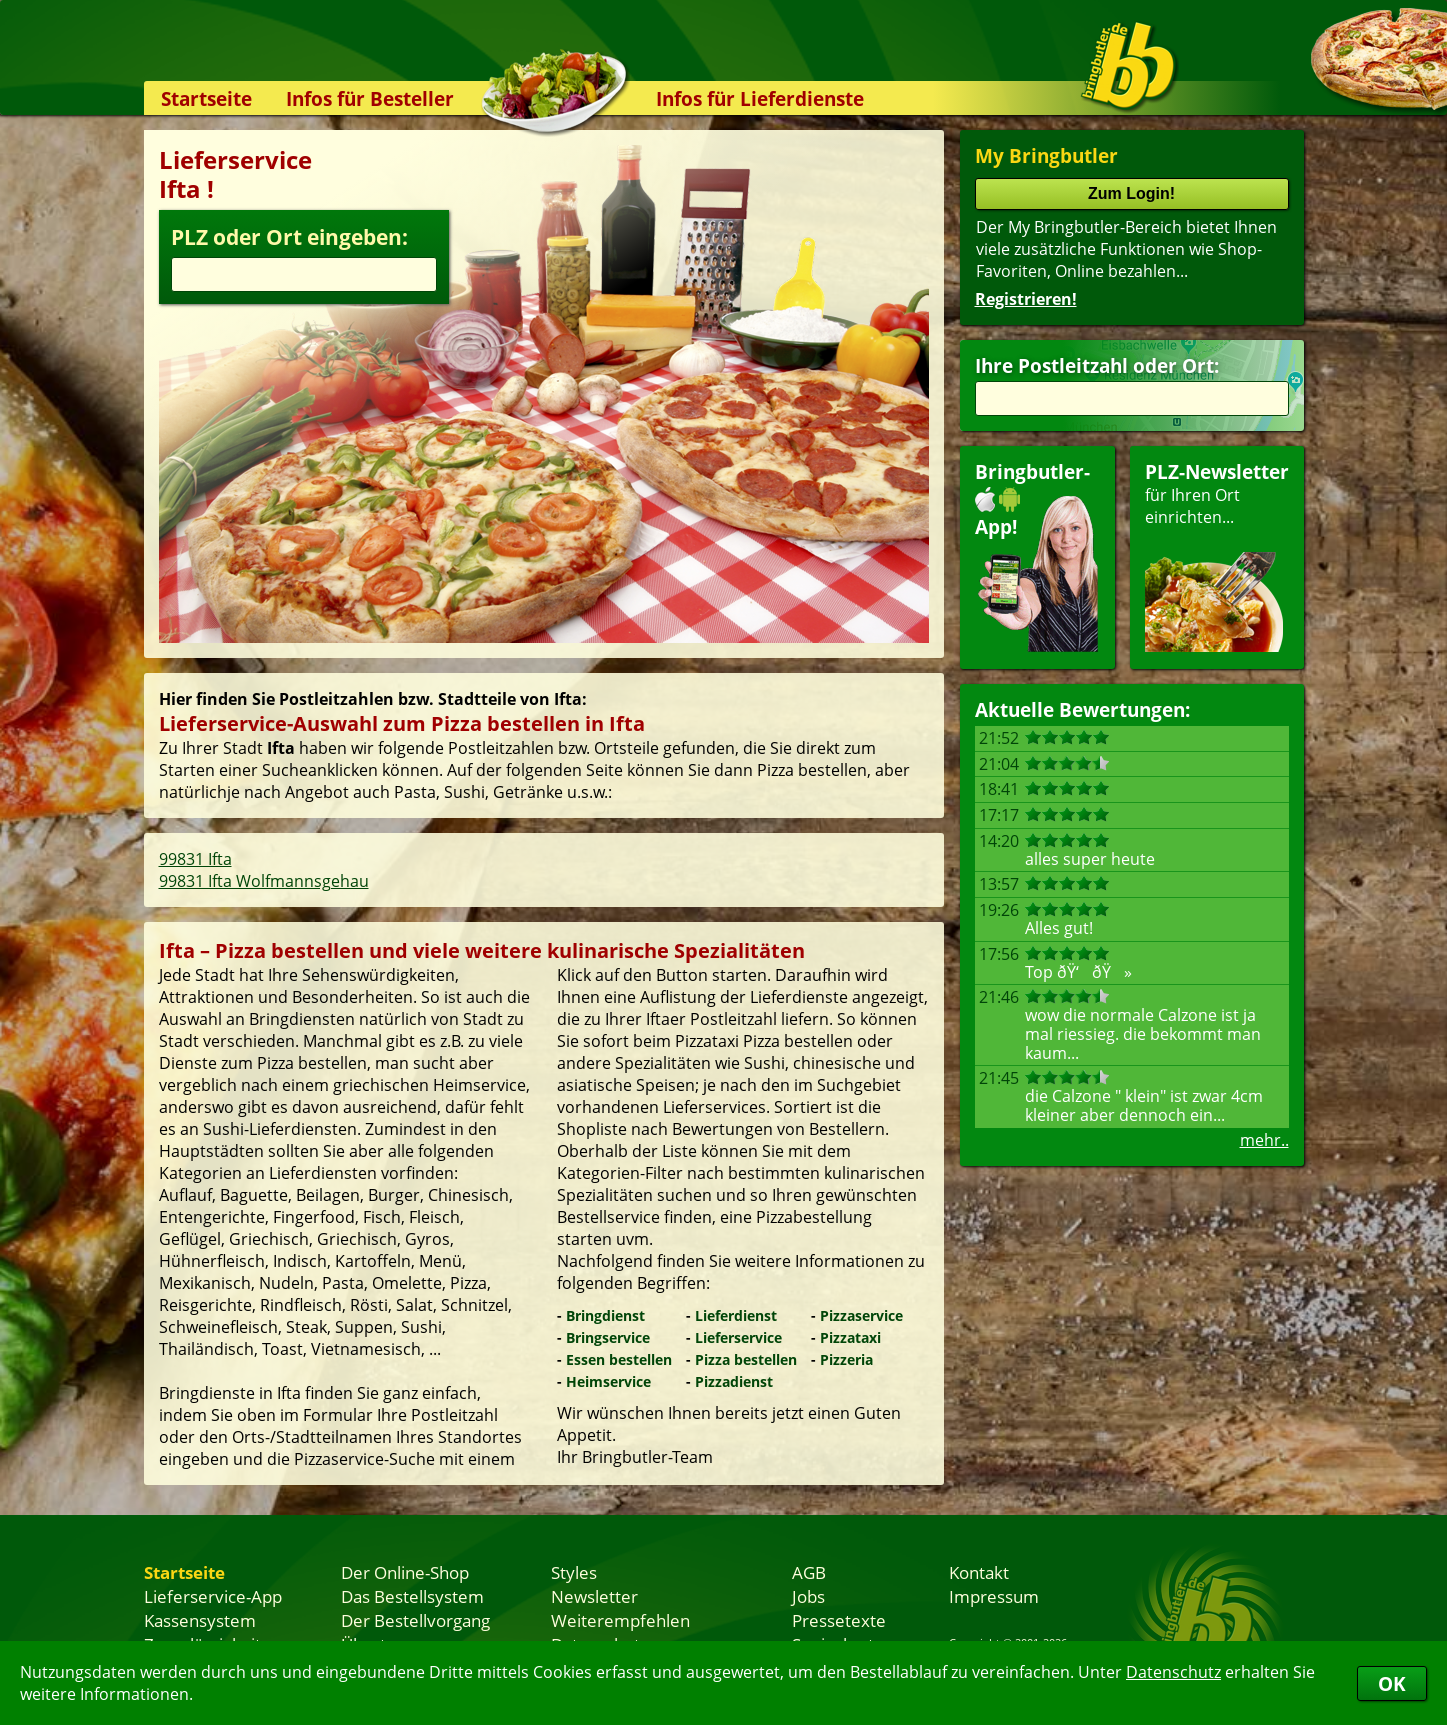 This screenshot has height=1725, width=1447. I want to click on OK, so click(1392, 1683).